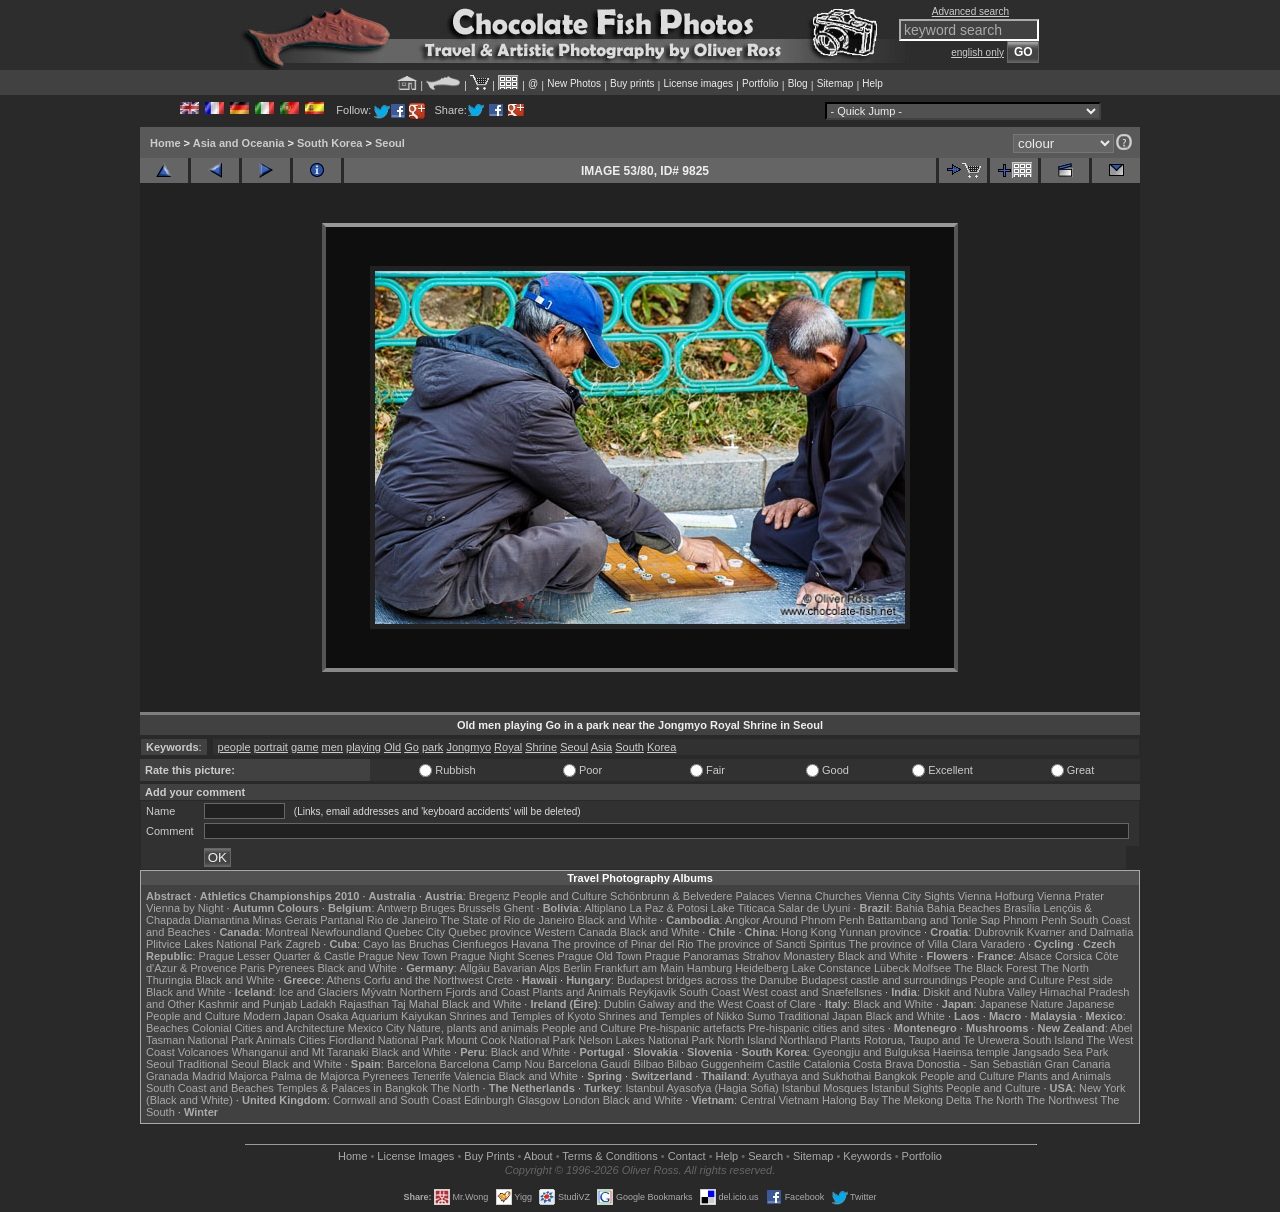 Image resolution: width=1280 pixels, height=1212 pixels. I want to click on Volcanoes, so click(203, 1052).